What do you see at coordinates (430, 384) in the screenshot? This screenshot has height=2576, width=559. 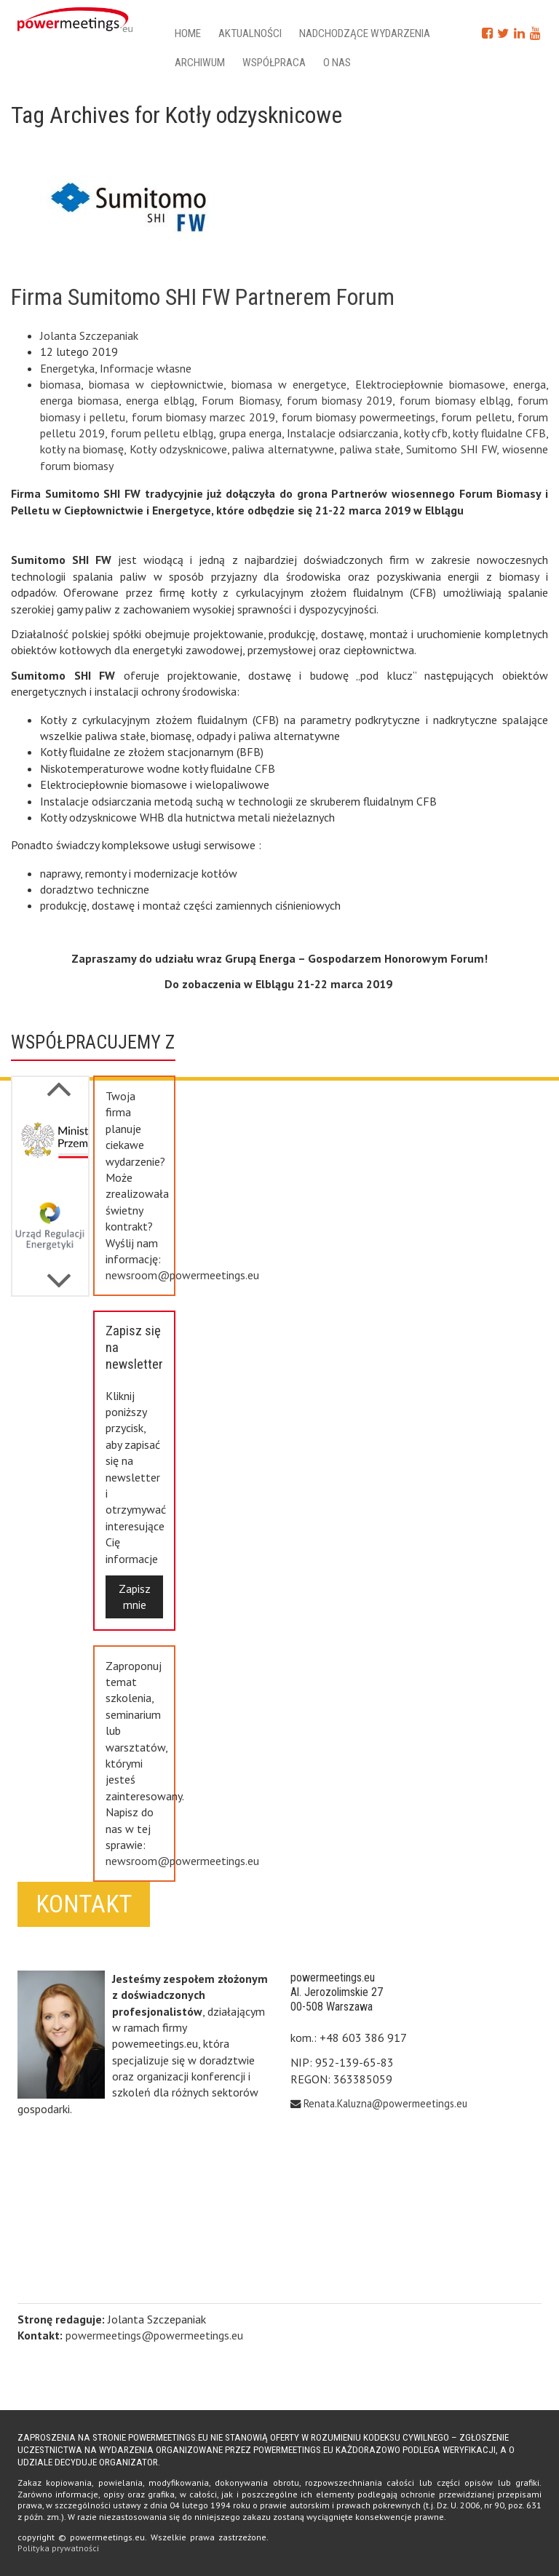 I see `Elektrociepłownie biomasowe` at bounding box center [430, 384].